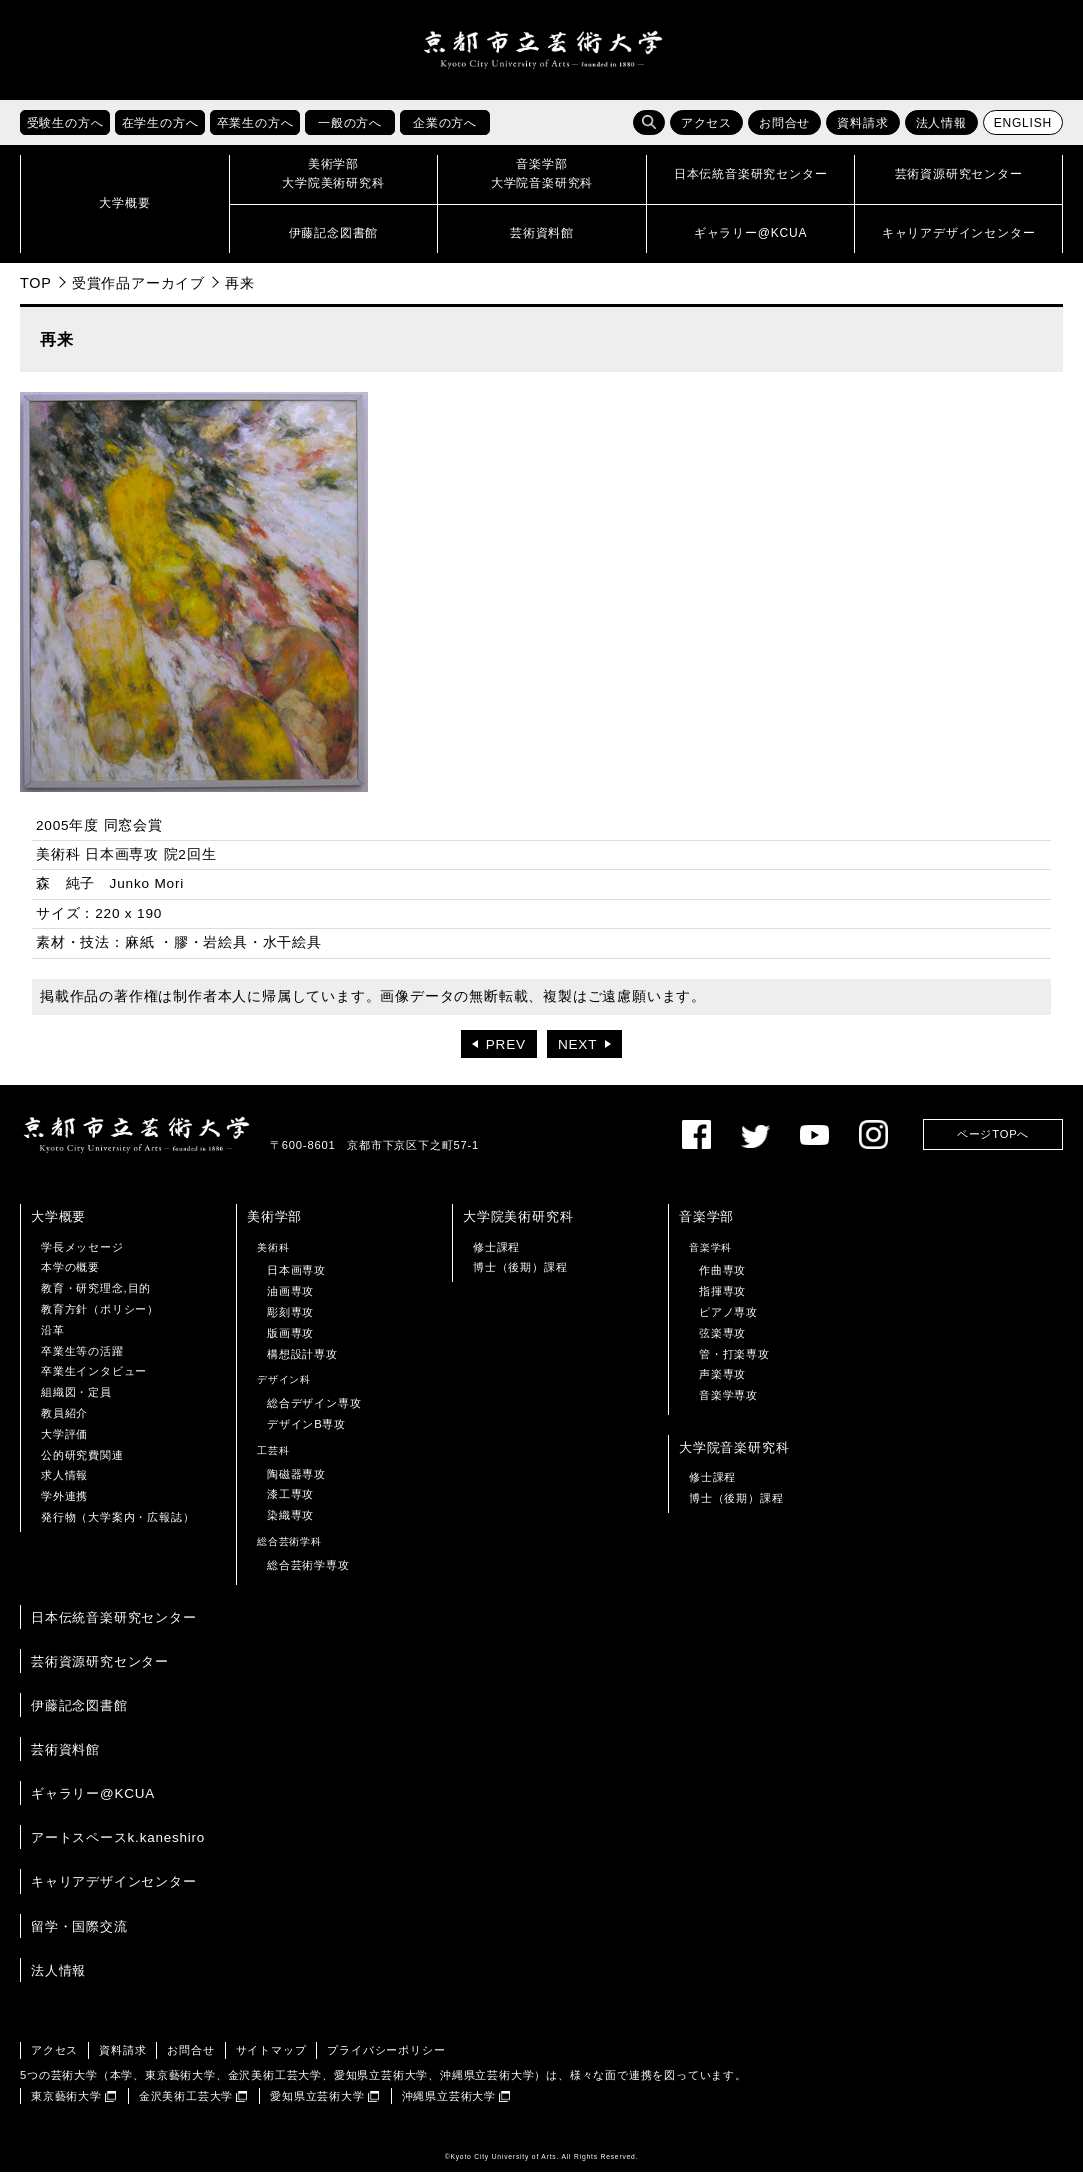  I want to click on 金沢美術工芸大学, so click(186, 2105).